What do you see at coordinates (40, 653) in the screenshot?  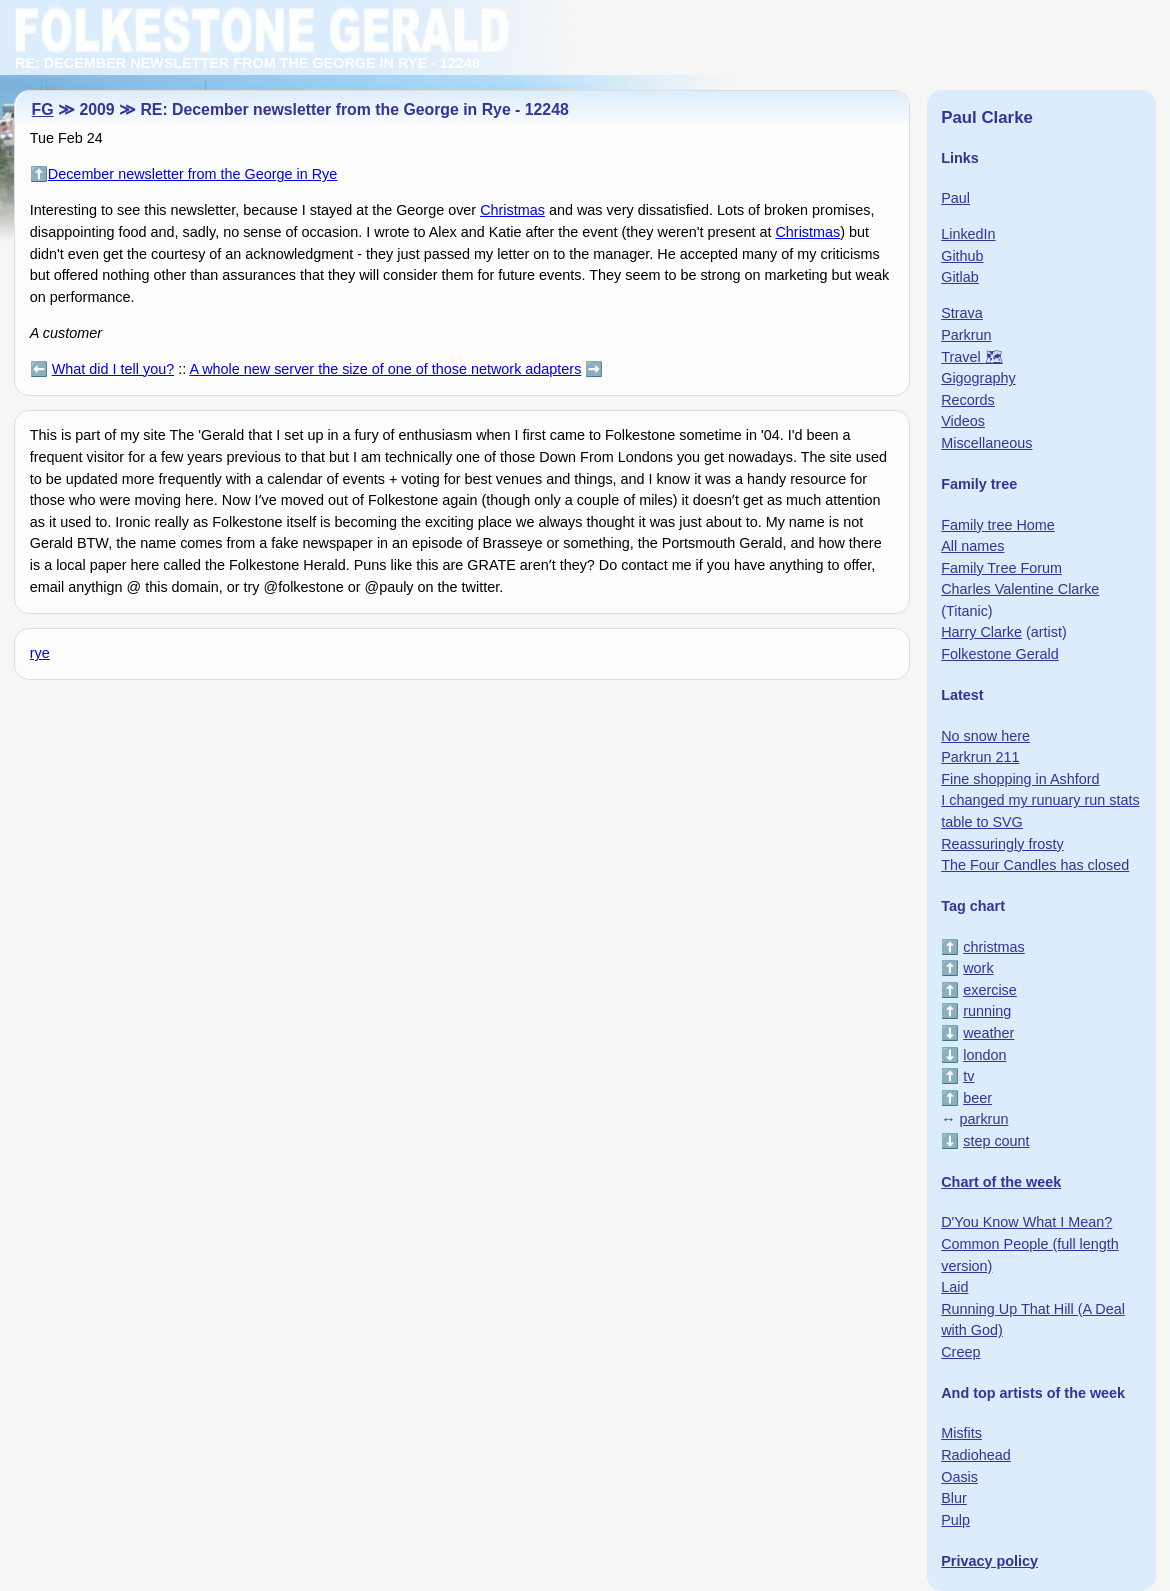 I see `rye` at bounding box center [40, 653].